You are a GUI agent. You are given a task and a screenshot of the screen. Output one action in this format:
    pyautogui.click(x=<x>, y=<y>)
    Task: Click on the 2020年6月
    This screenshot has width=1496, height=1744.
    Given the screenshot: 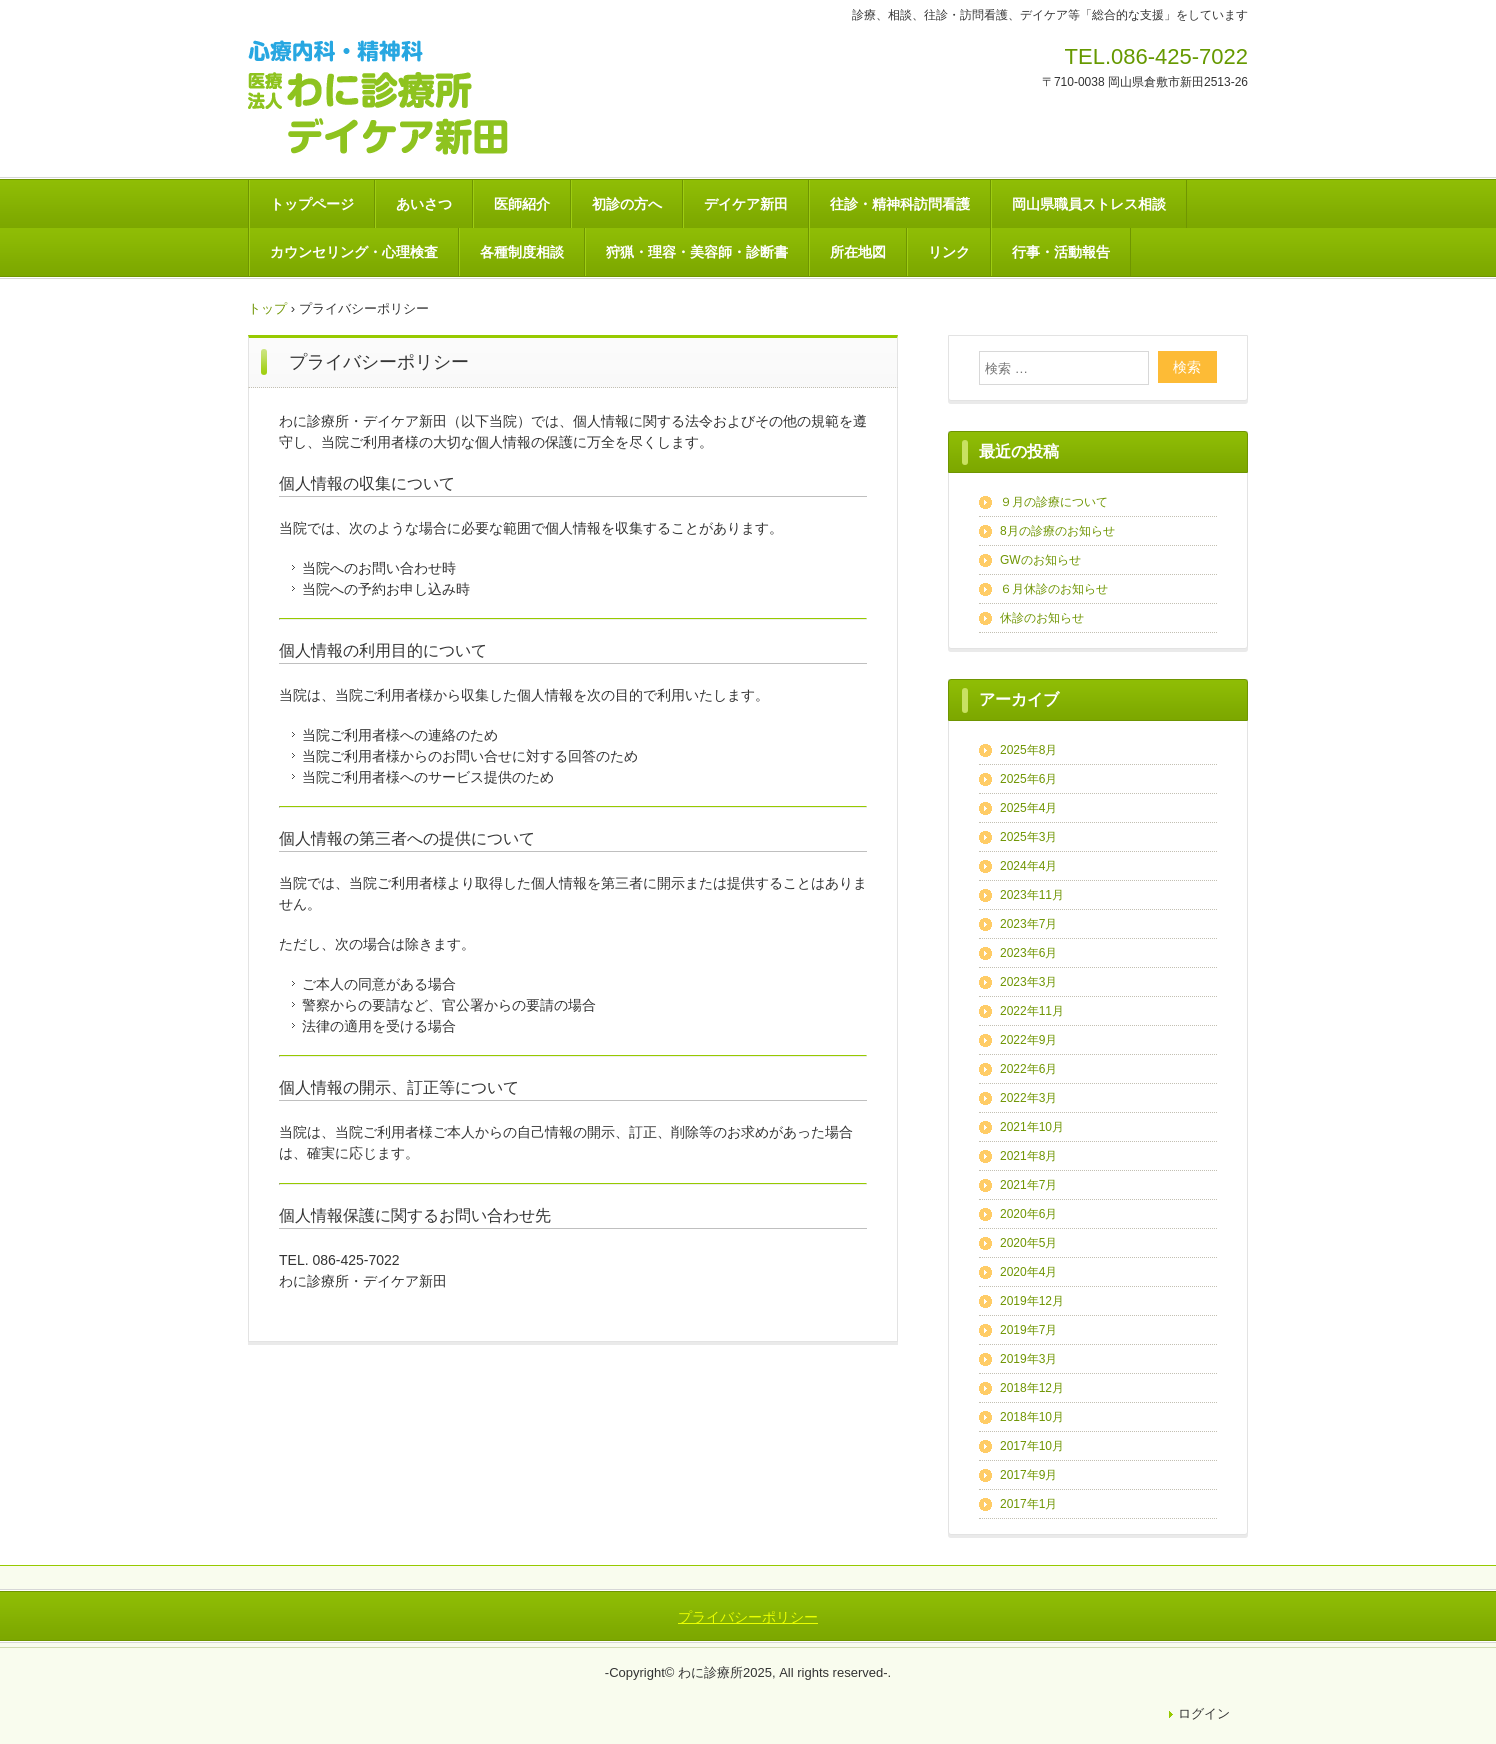 What is the action you would take?
    pyautogui.click(x=1028, y=1214)
    